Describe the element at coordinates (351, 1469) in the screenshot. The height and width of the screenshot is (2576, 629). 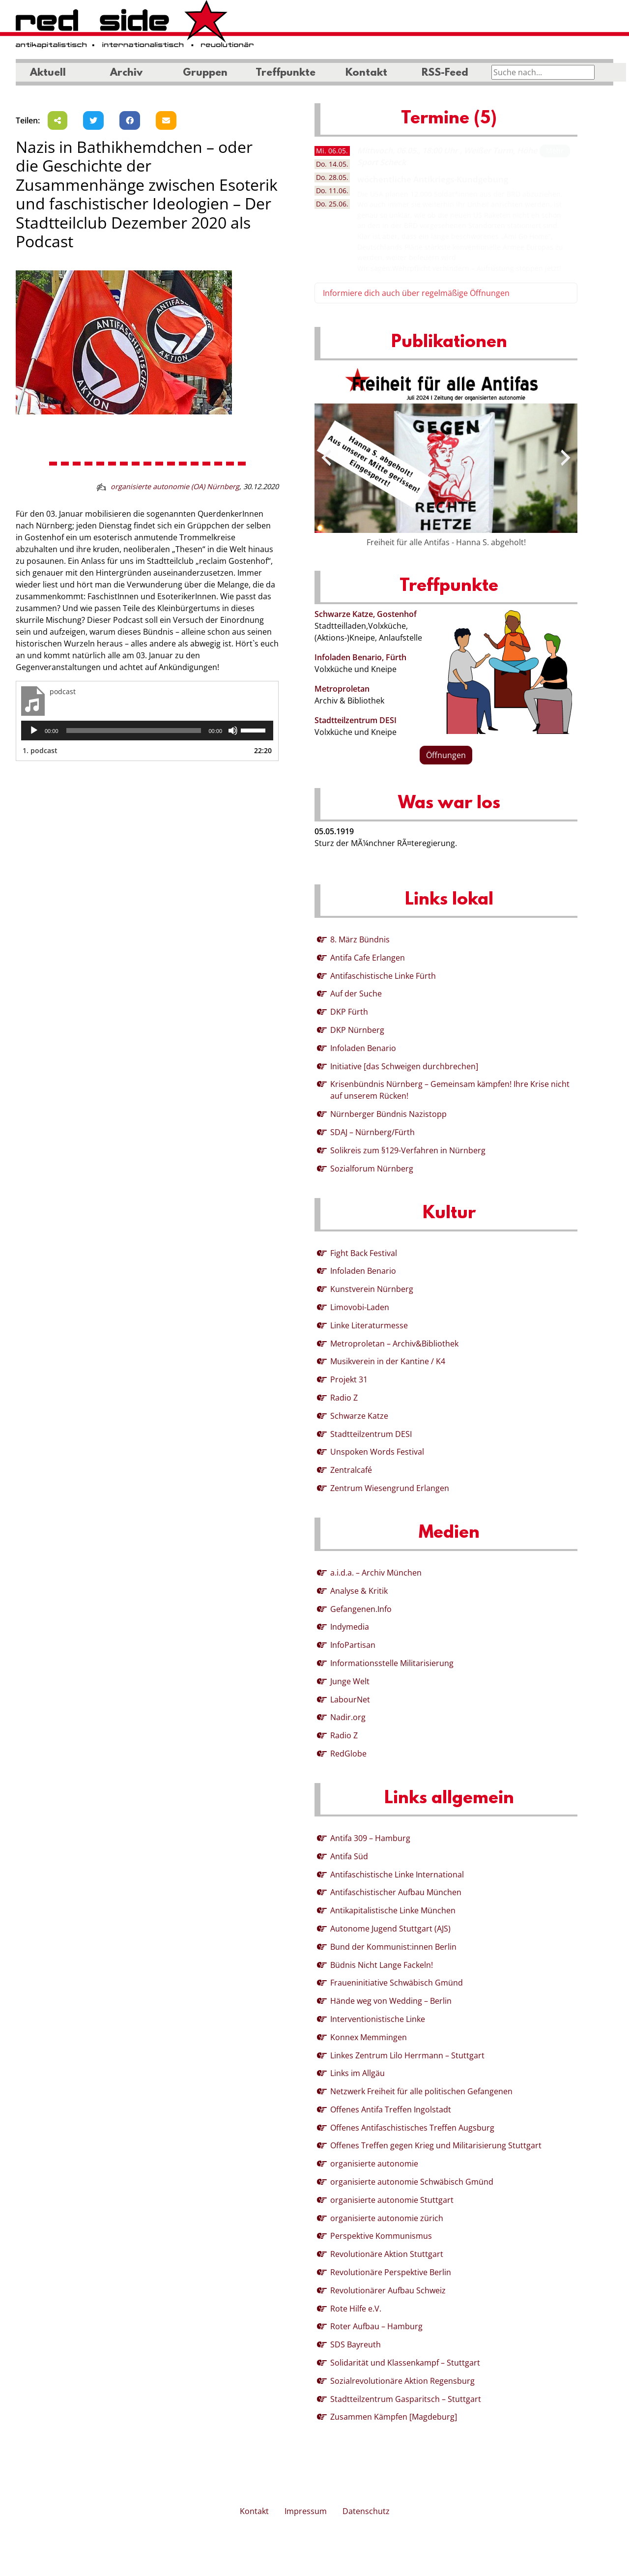
I see `Zentralcafé` at that location.